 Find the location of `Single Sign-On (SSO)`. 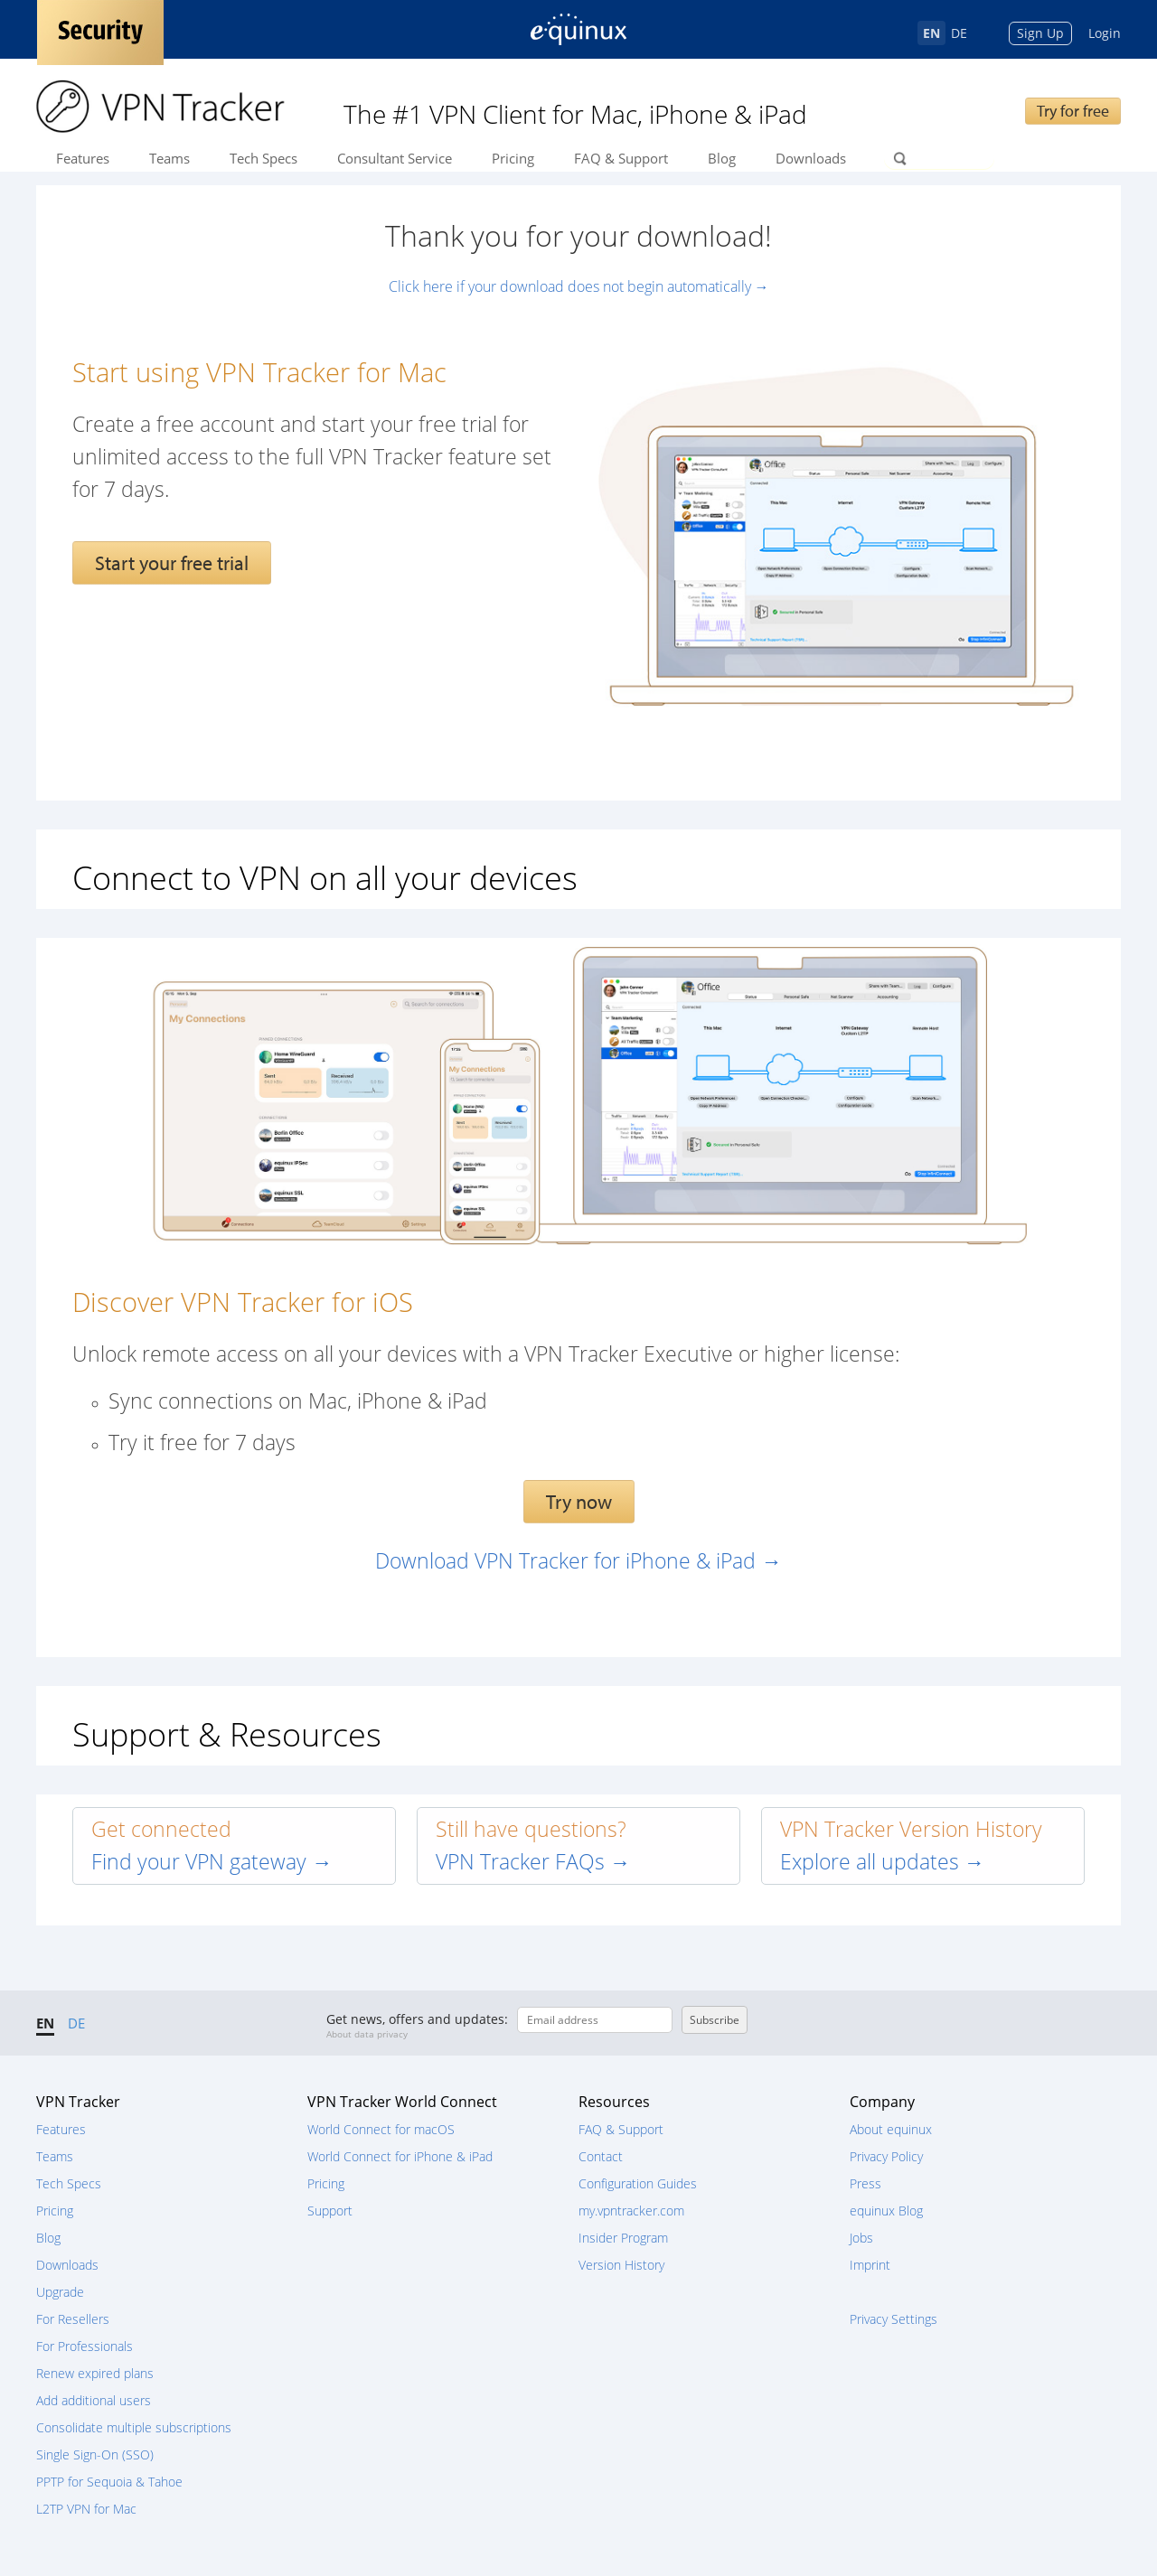

Single Sign-On (SSO) is located at coordinates (95, 2454).